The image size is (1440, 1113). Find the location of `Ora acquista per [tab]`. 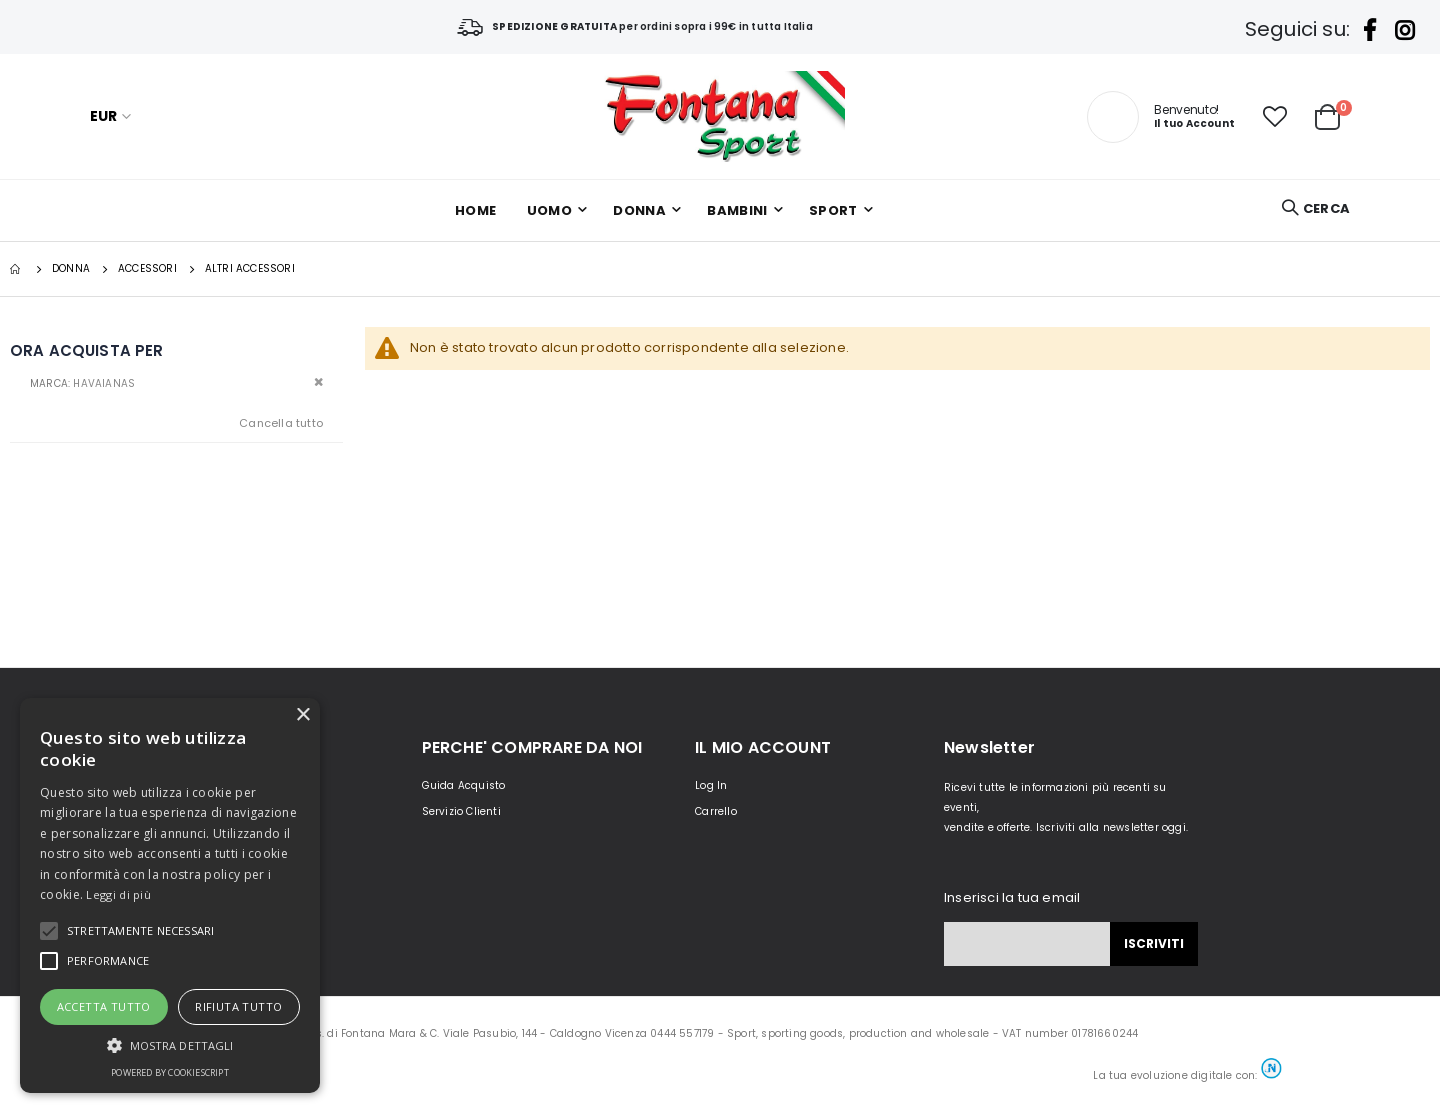

Ora acquista per [tab] is located at coordinates (86, 350).